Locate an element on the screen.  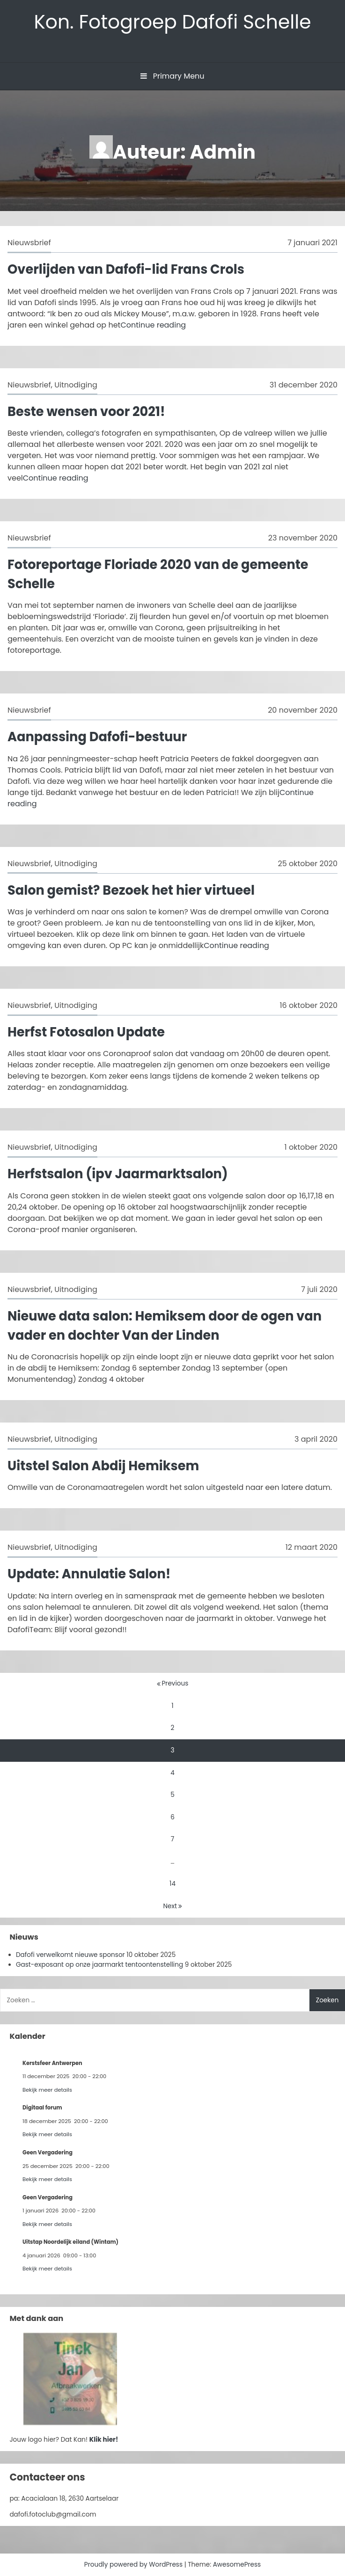
Salon gemist? Bezoek het hier virtueel is located at coordinates (131, 890).